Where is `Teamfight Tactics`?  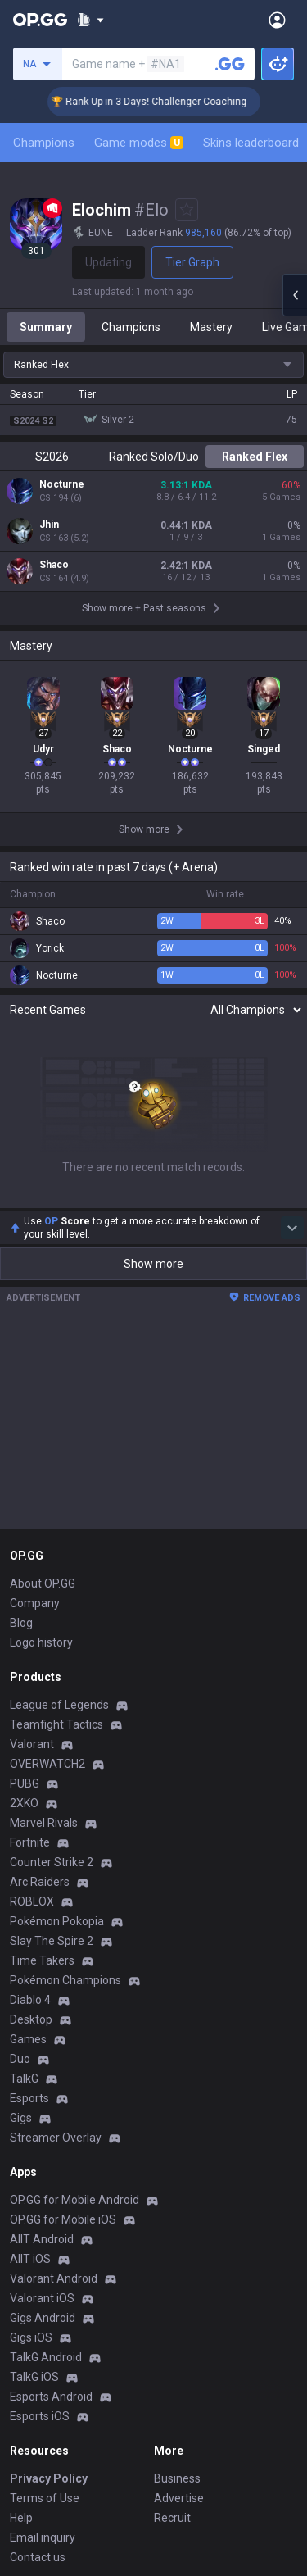 Teamfight Tactics is located at coordinates (56, 1724).